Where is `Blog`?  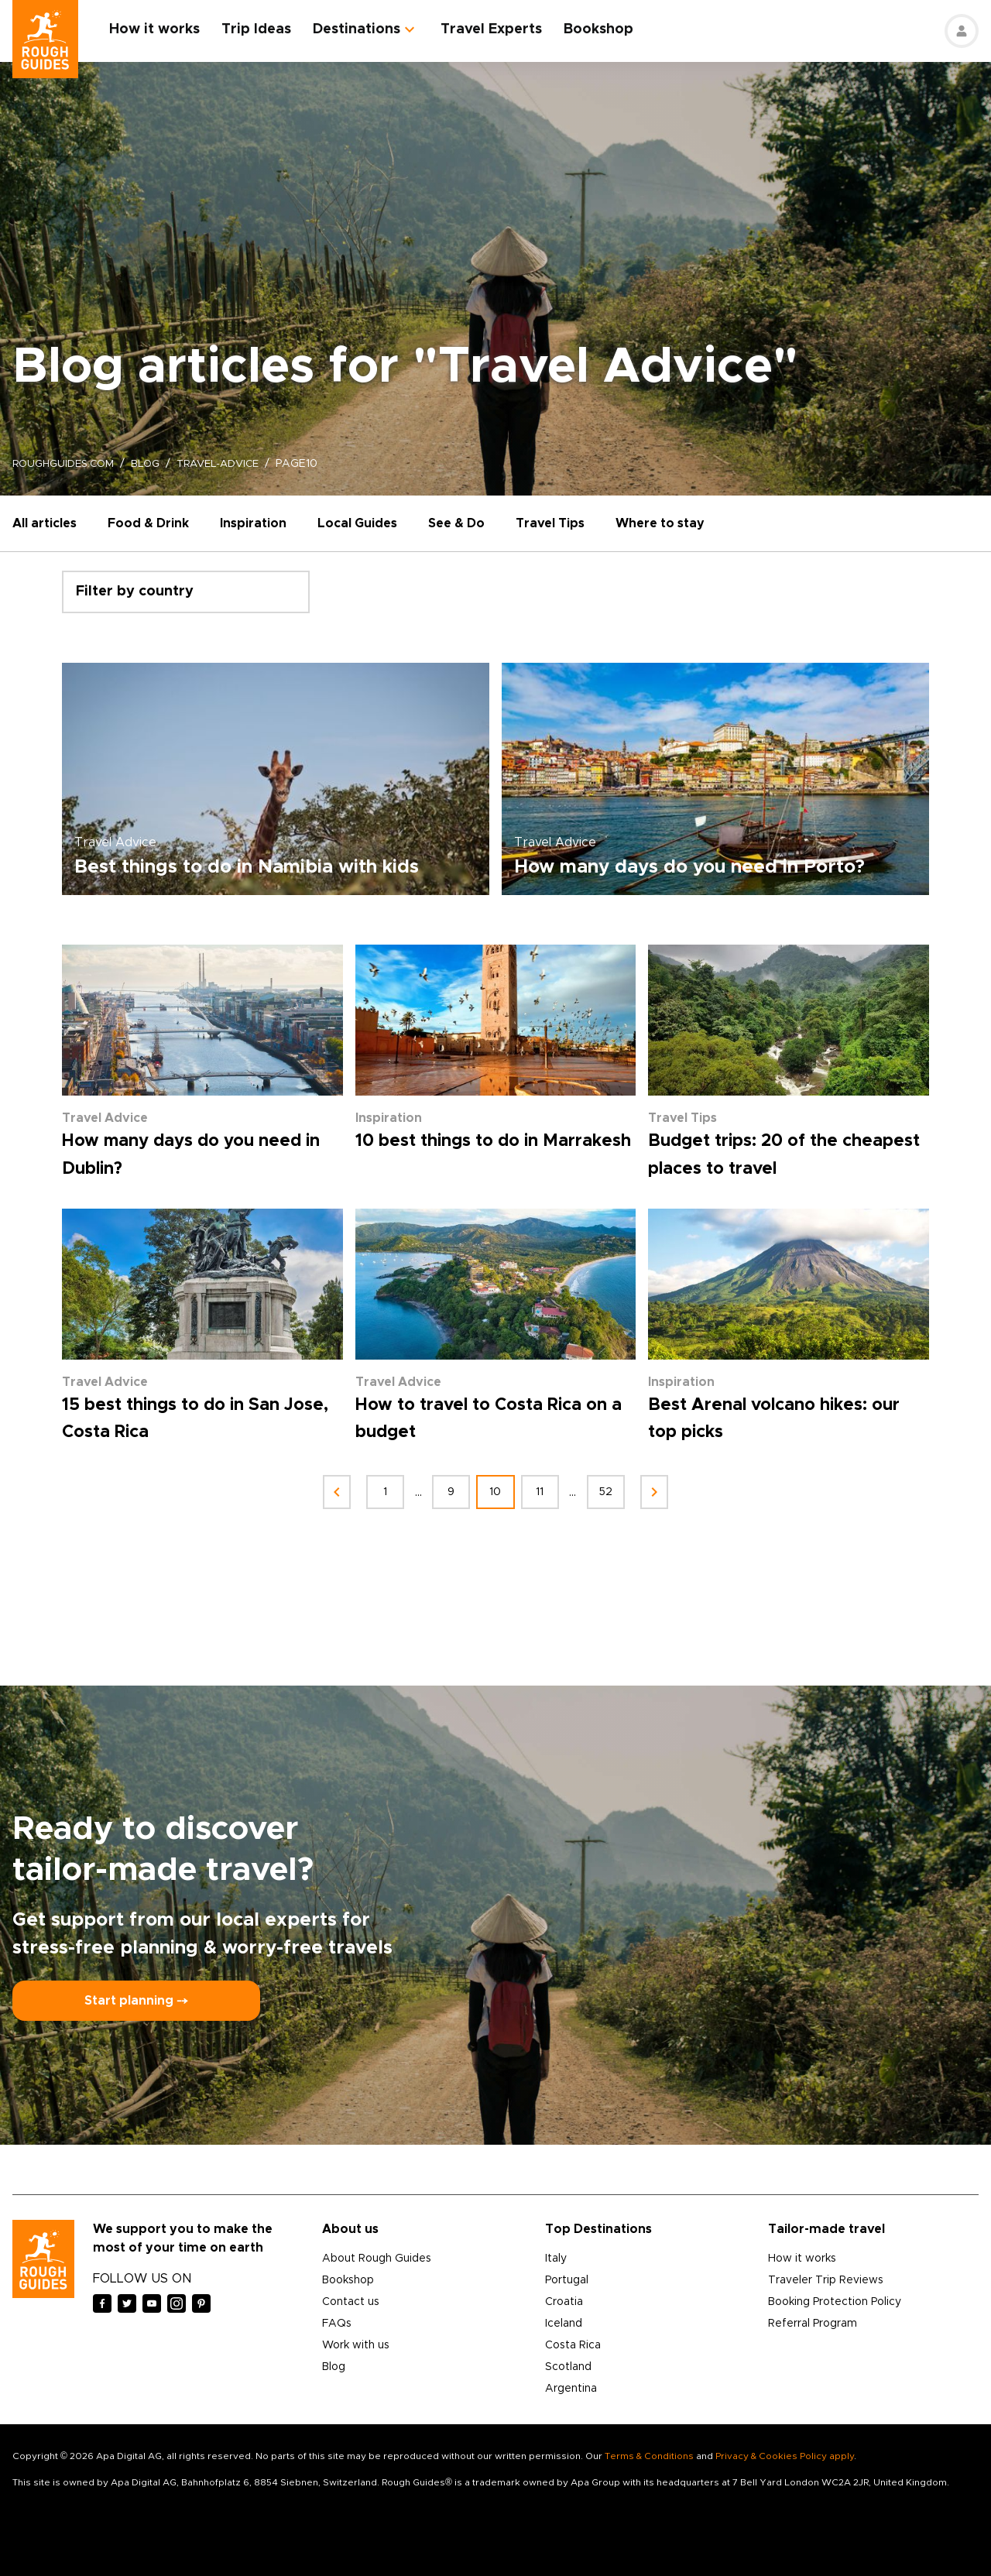
Blog is located at coordinates (333, 2367).